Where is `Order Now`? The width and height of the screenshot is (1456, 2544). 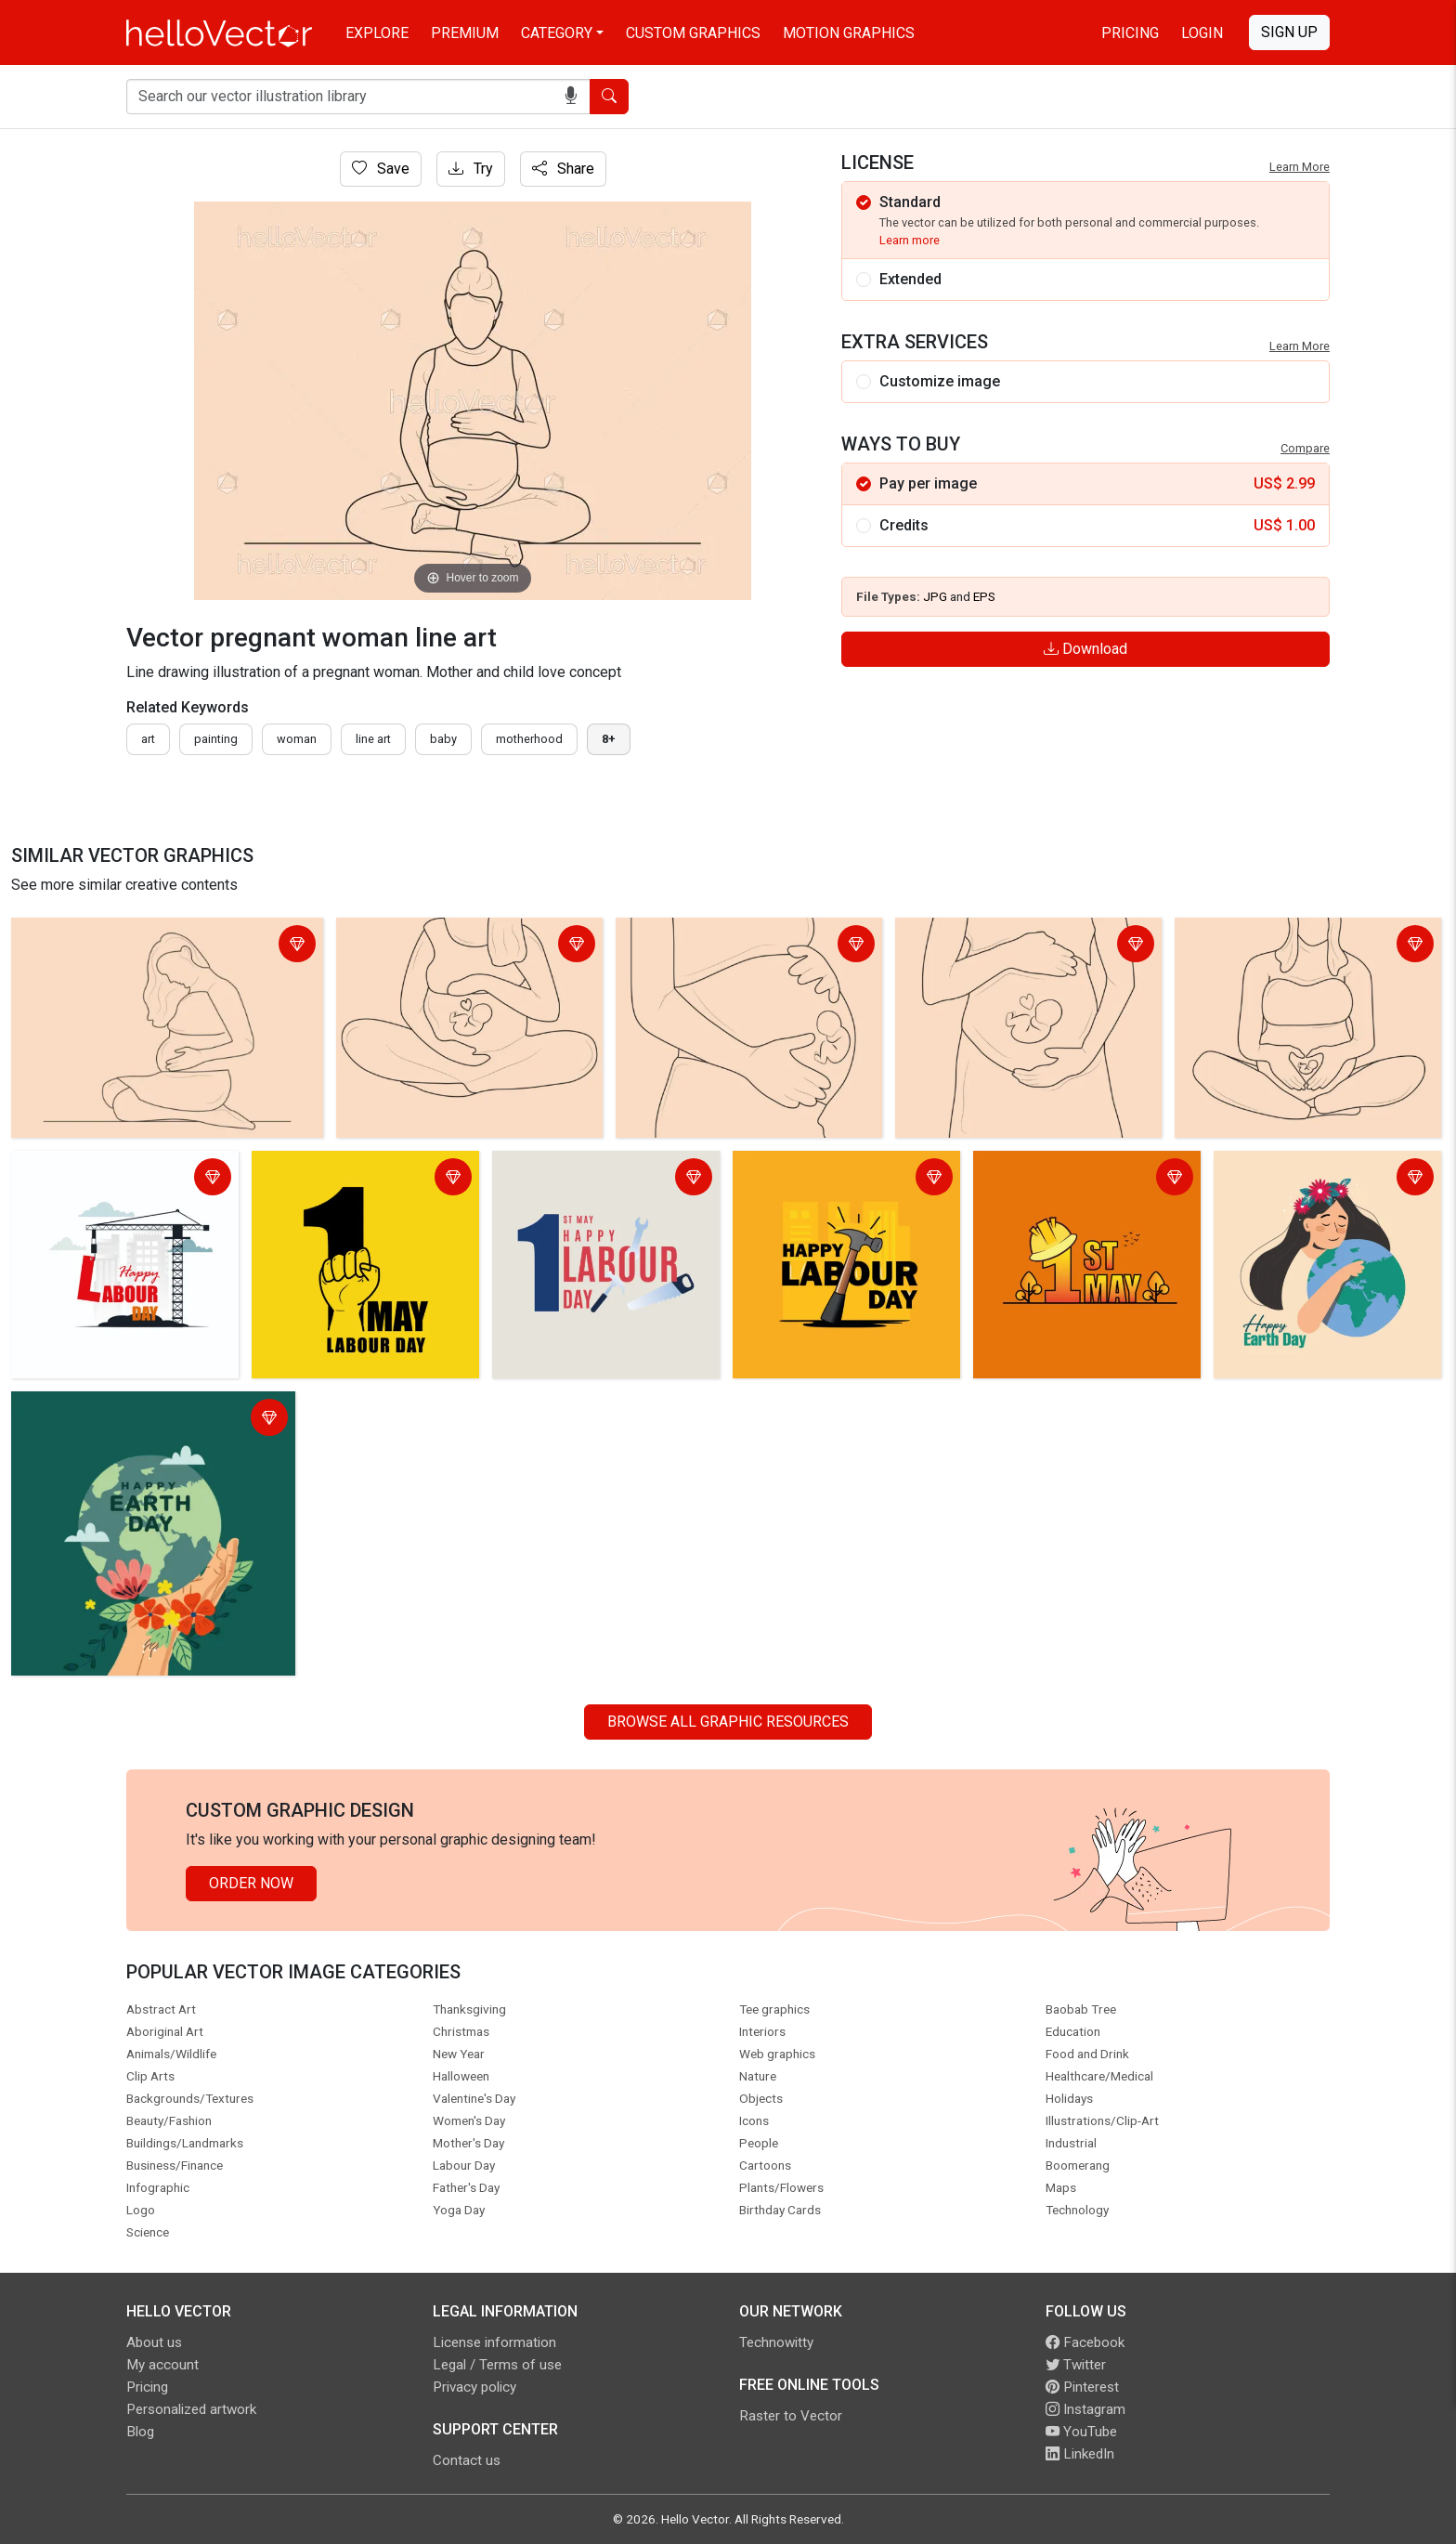
Order Now is located at coordinates (251, 1883).